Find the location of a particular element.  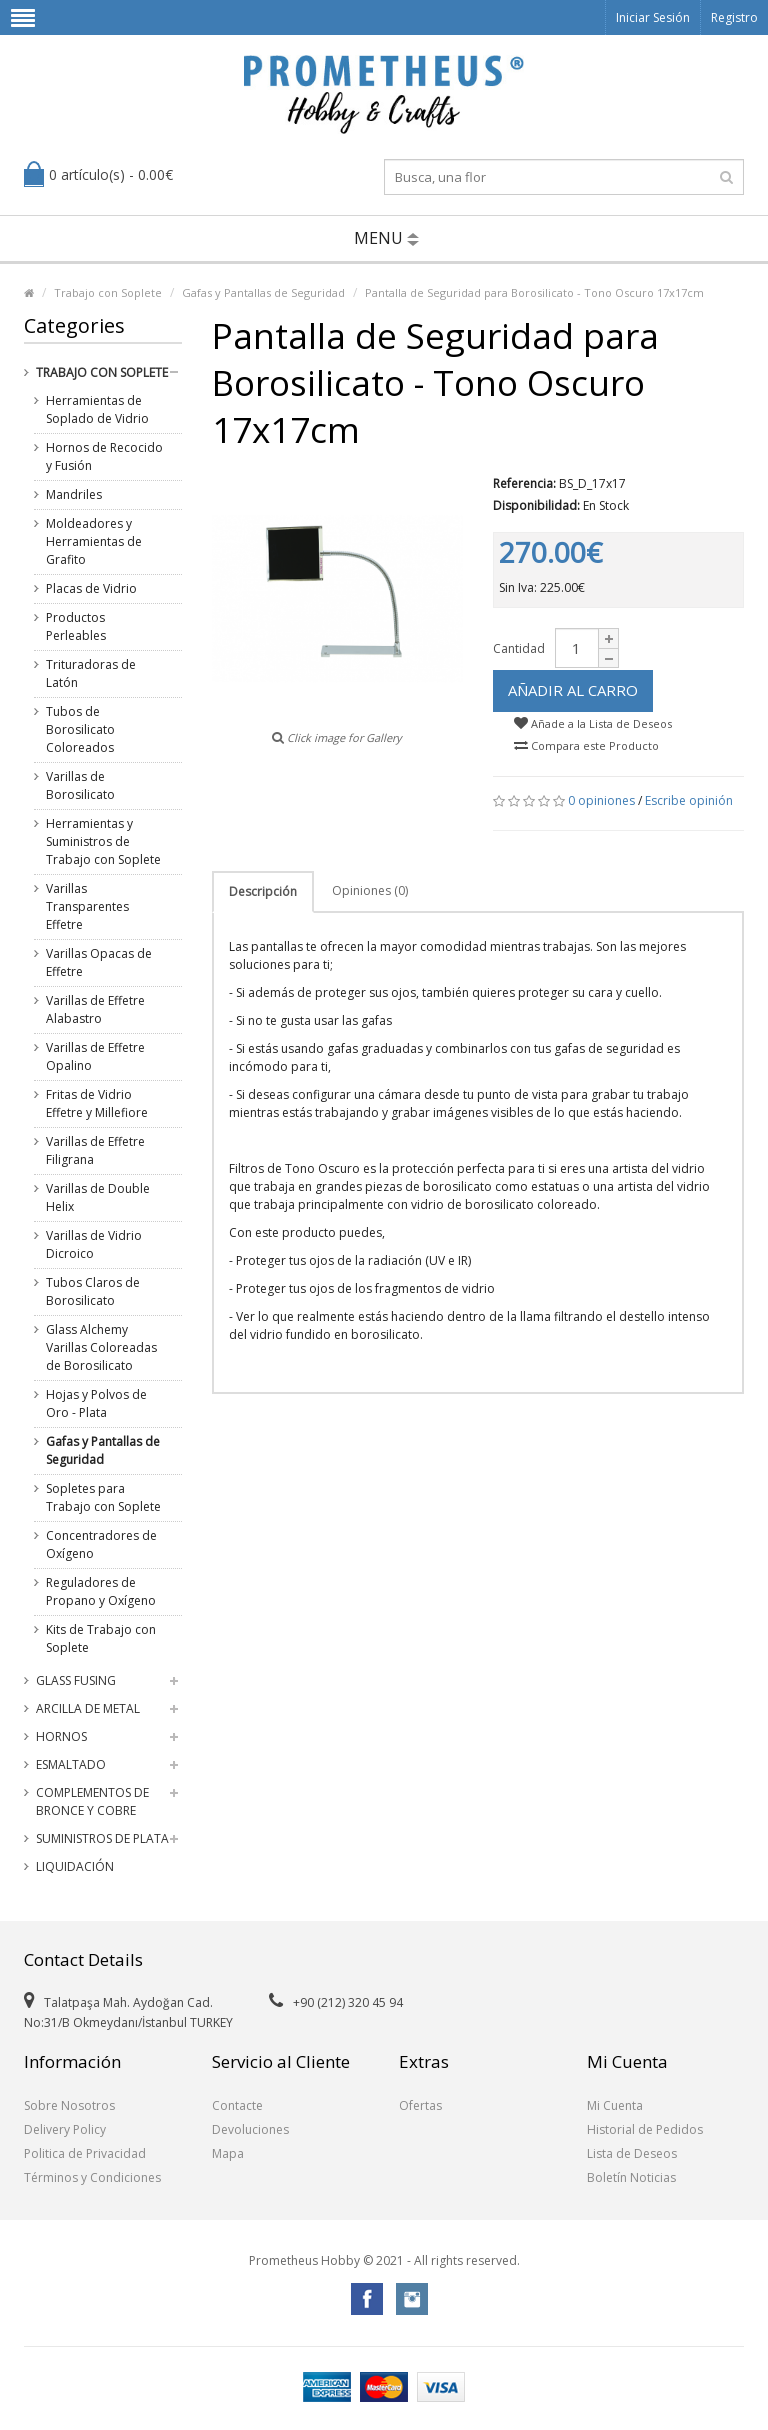

Añadir al Carro is located at coordinates (573, 690).